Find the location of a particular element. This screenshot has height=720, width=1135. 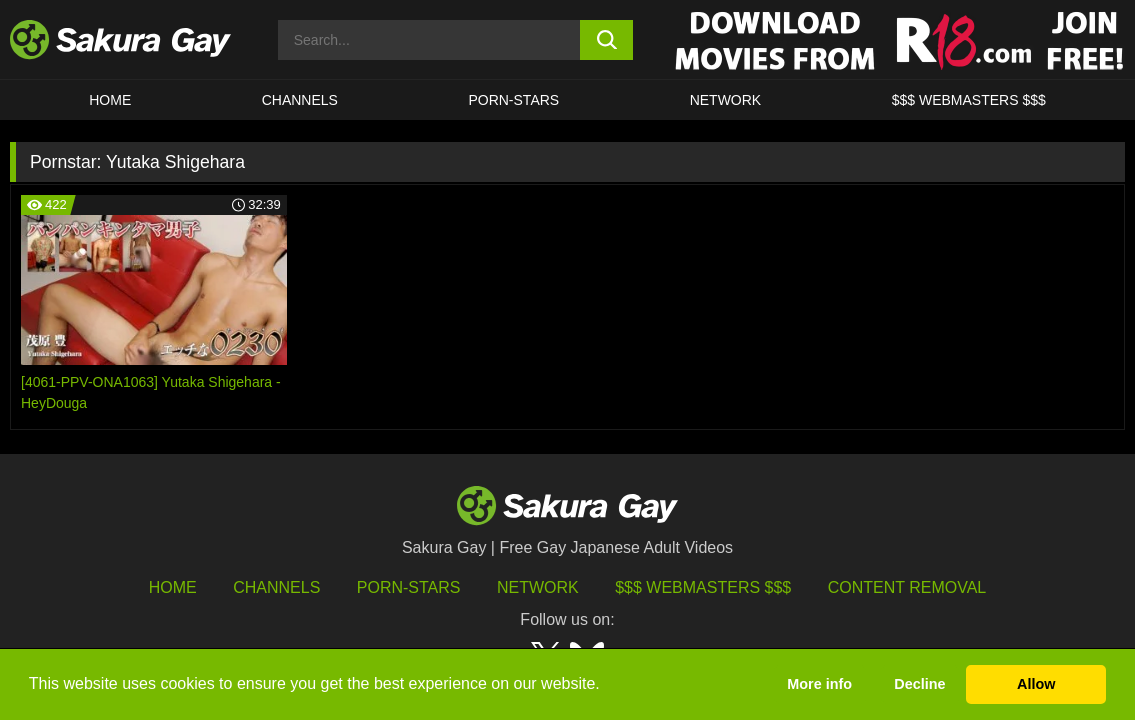

porn-stars is located at coordinates (513, 100).